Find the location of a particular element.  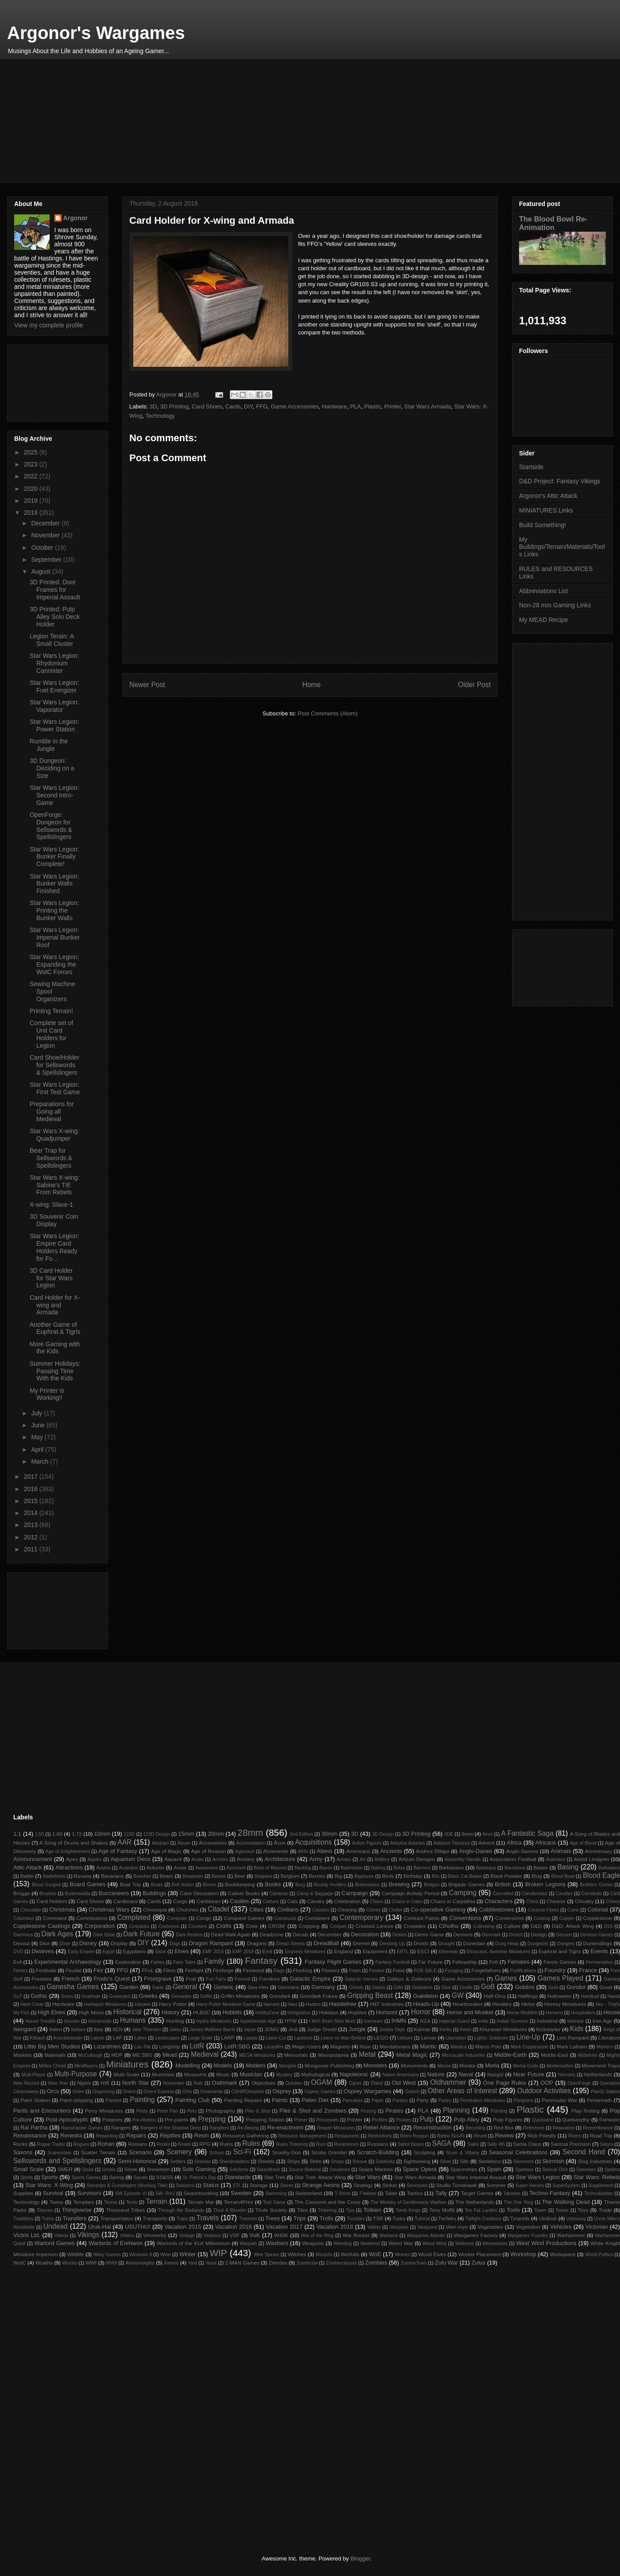

Star Wars Legion: Bunker Walls Finished is located at coordinates (54, 884).